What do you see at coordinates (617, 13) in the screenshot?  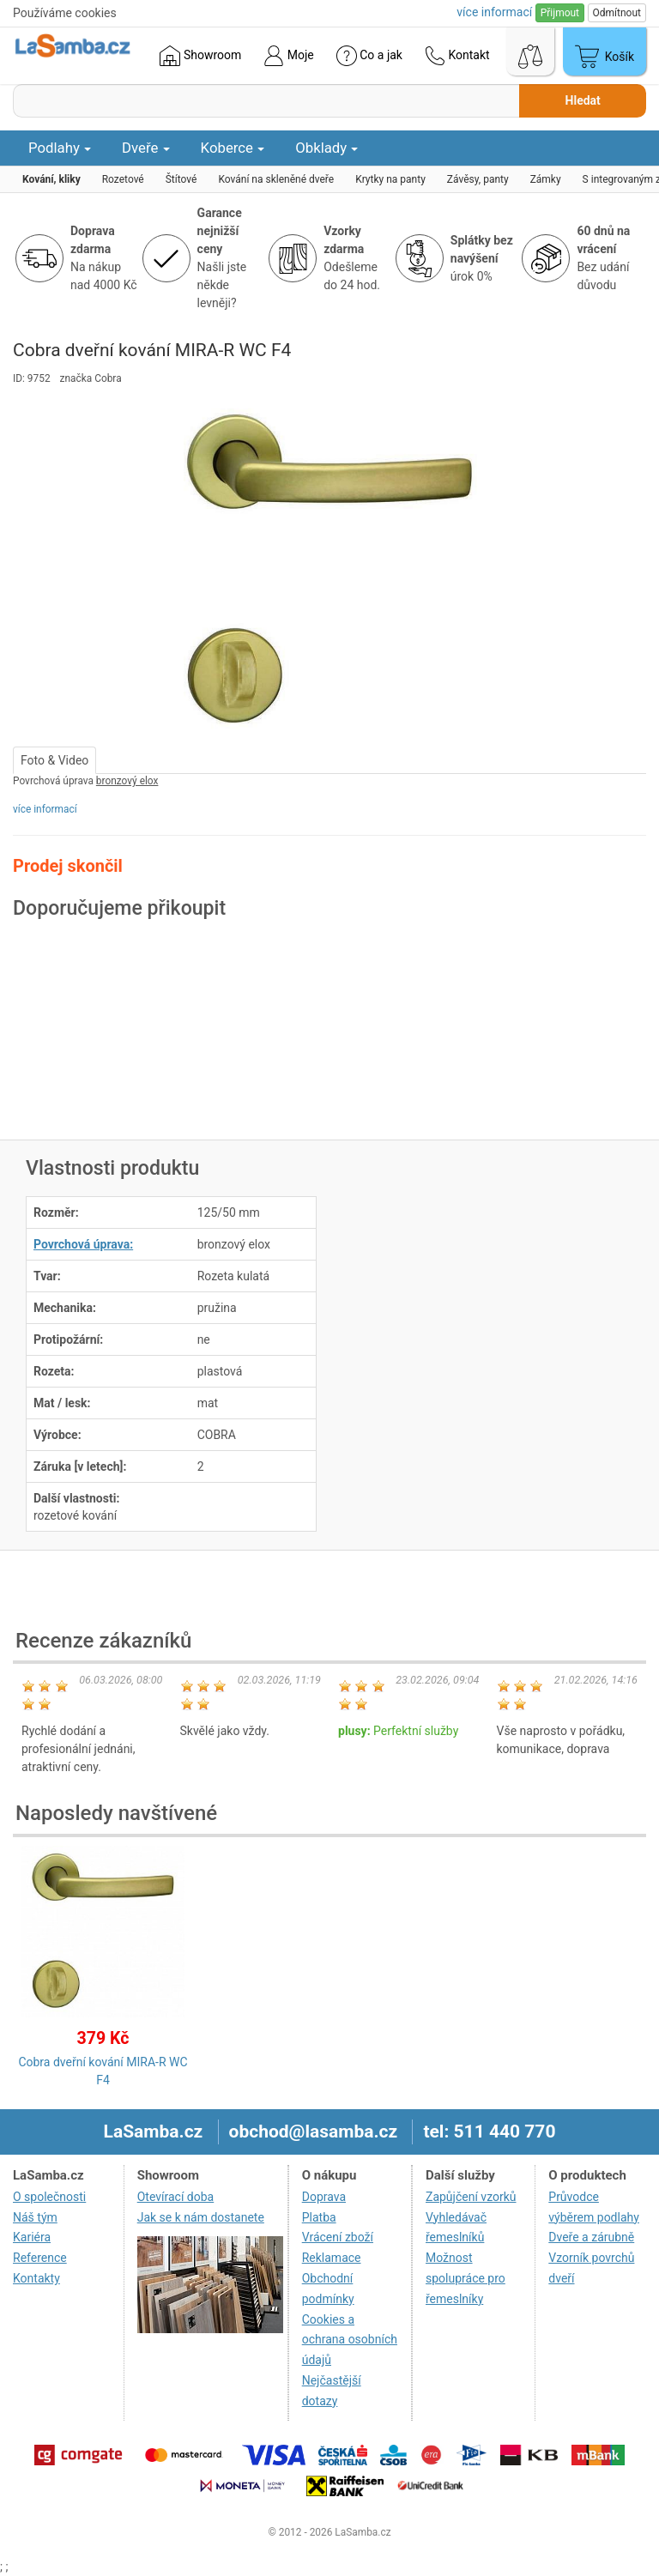 I see `Odmítnout` at bounding box center [617, 13].